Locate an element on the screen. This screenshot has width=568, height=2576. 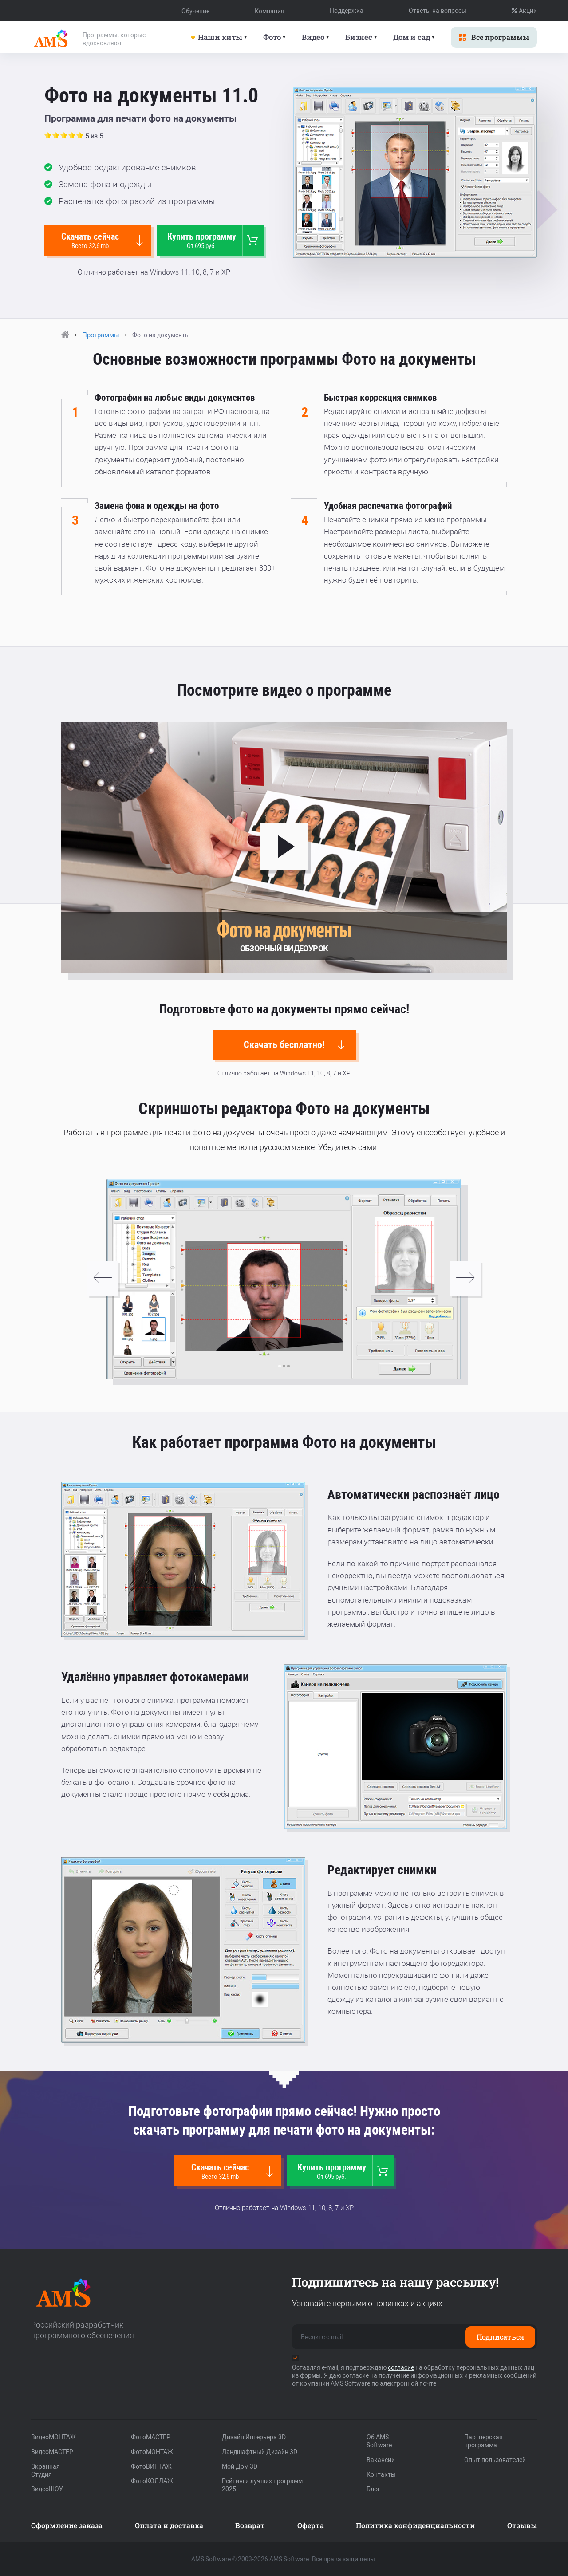
Ландшафтный Дизайн 3D is located at coordinates (259, 2451).